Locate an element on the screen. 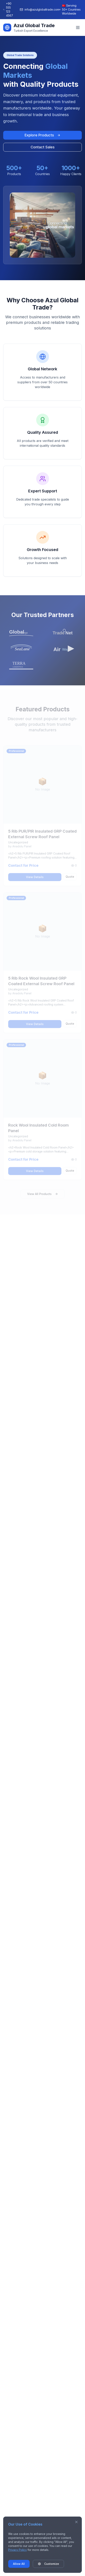  Contact Sales is located at coordinates (43, 147).